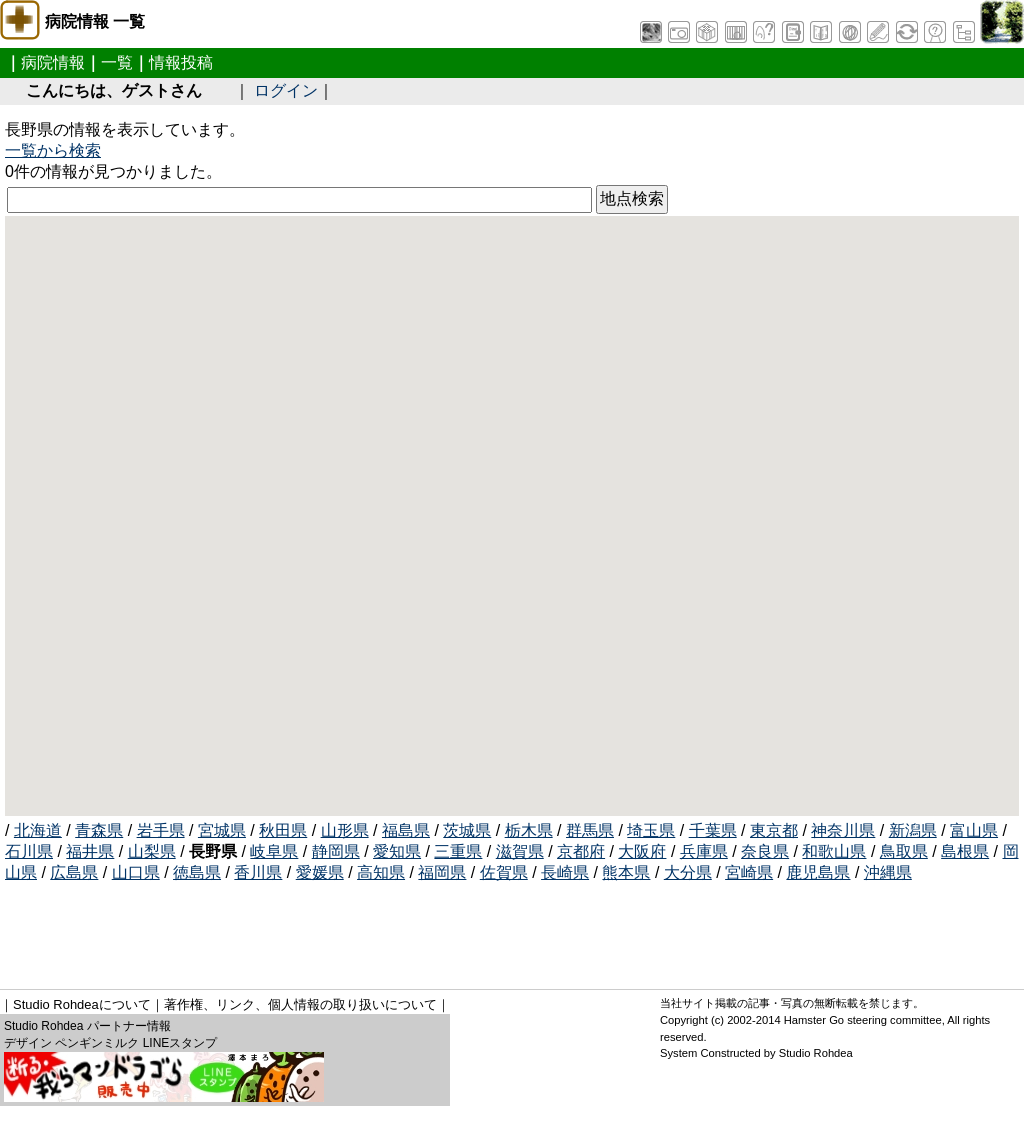  I want to click on 京都府, so click(581, 851).